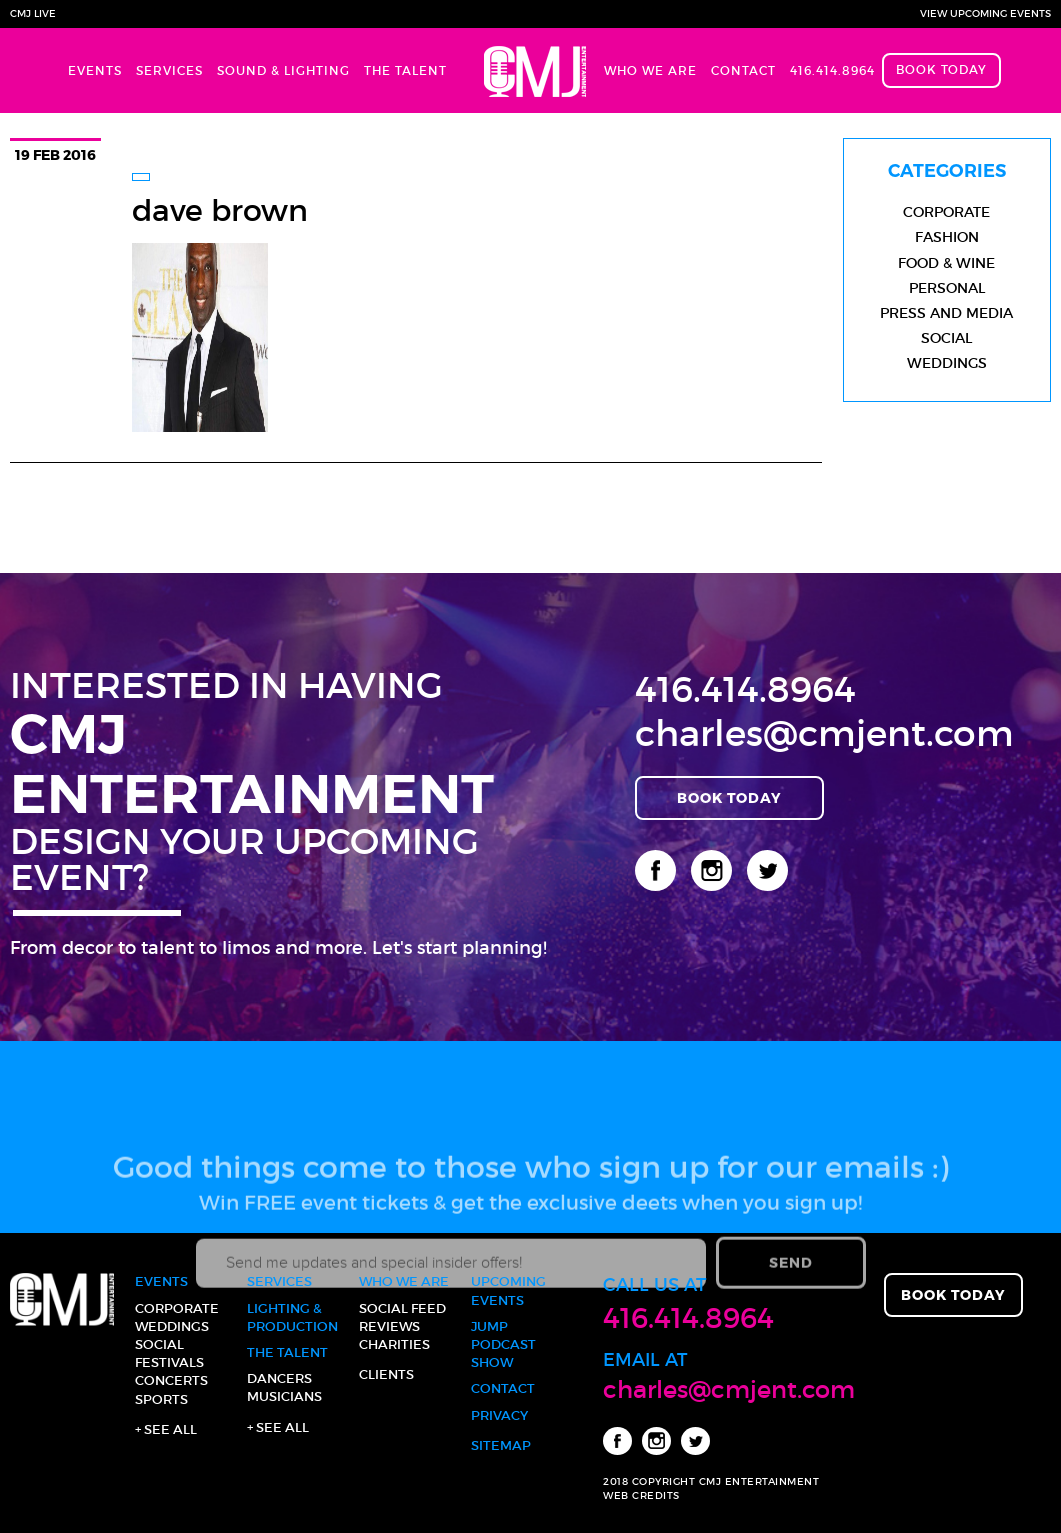 The height and width of the screenshot is (1533, 1061). Describe the element at coordinates (832, 70) in the screenshot. I see `416.414.8964` at that location.